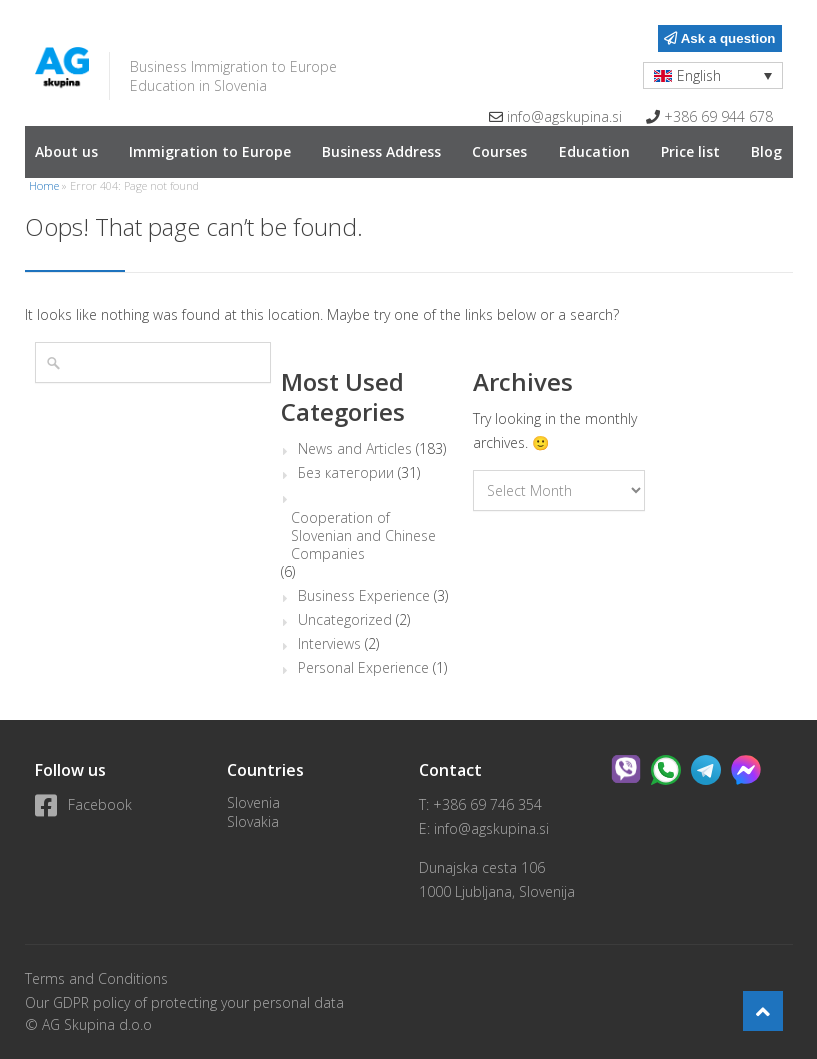 This screenshot has width=817, height=1059. What do you see at coordinates (564, 116) in the screenshot?
I see `info@agskupina.si` at bounding box center [564, 116].